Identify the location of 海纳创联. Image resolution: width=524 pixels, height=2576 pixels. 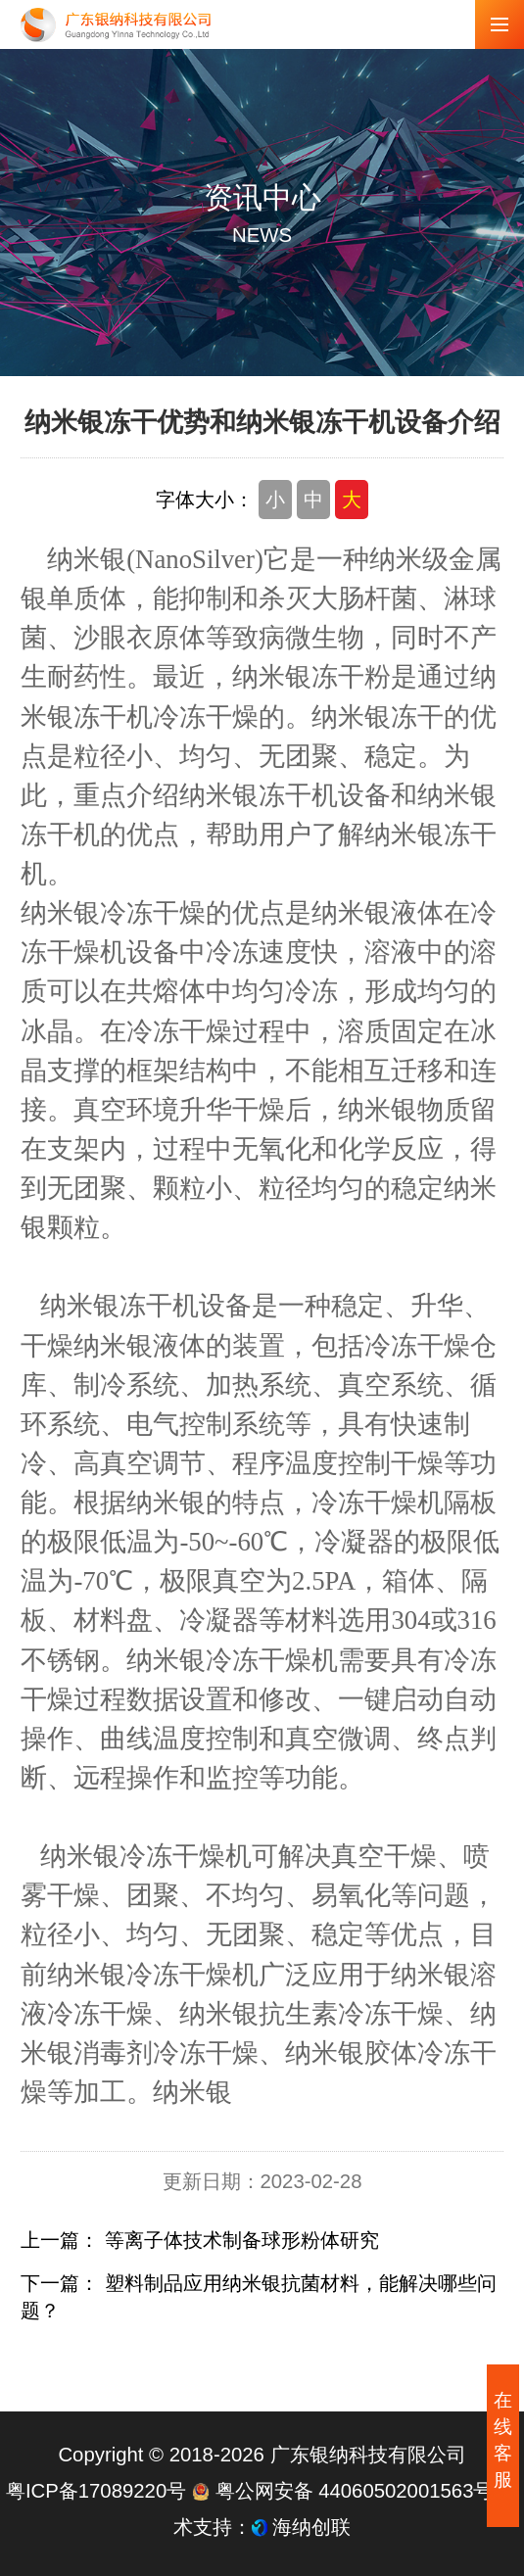
(311, 2527).